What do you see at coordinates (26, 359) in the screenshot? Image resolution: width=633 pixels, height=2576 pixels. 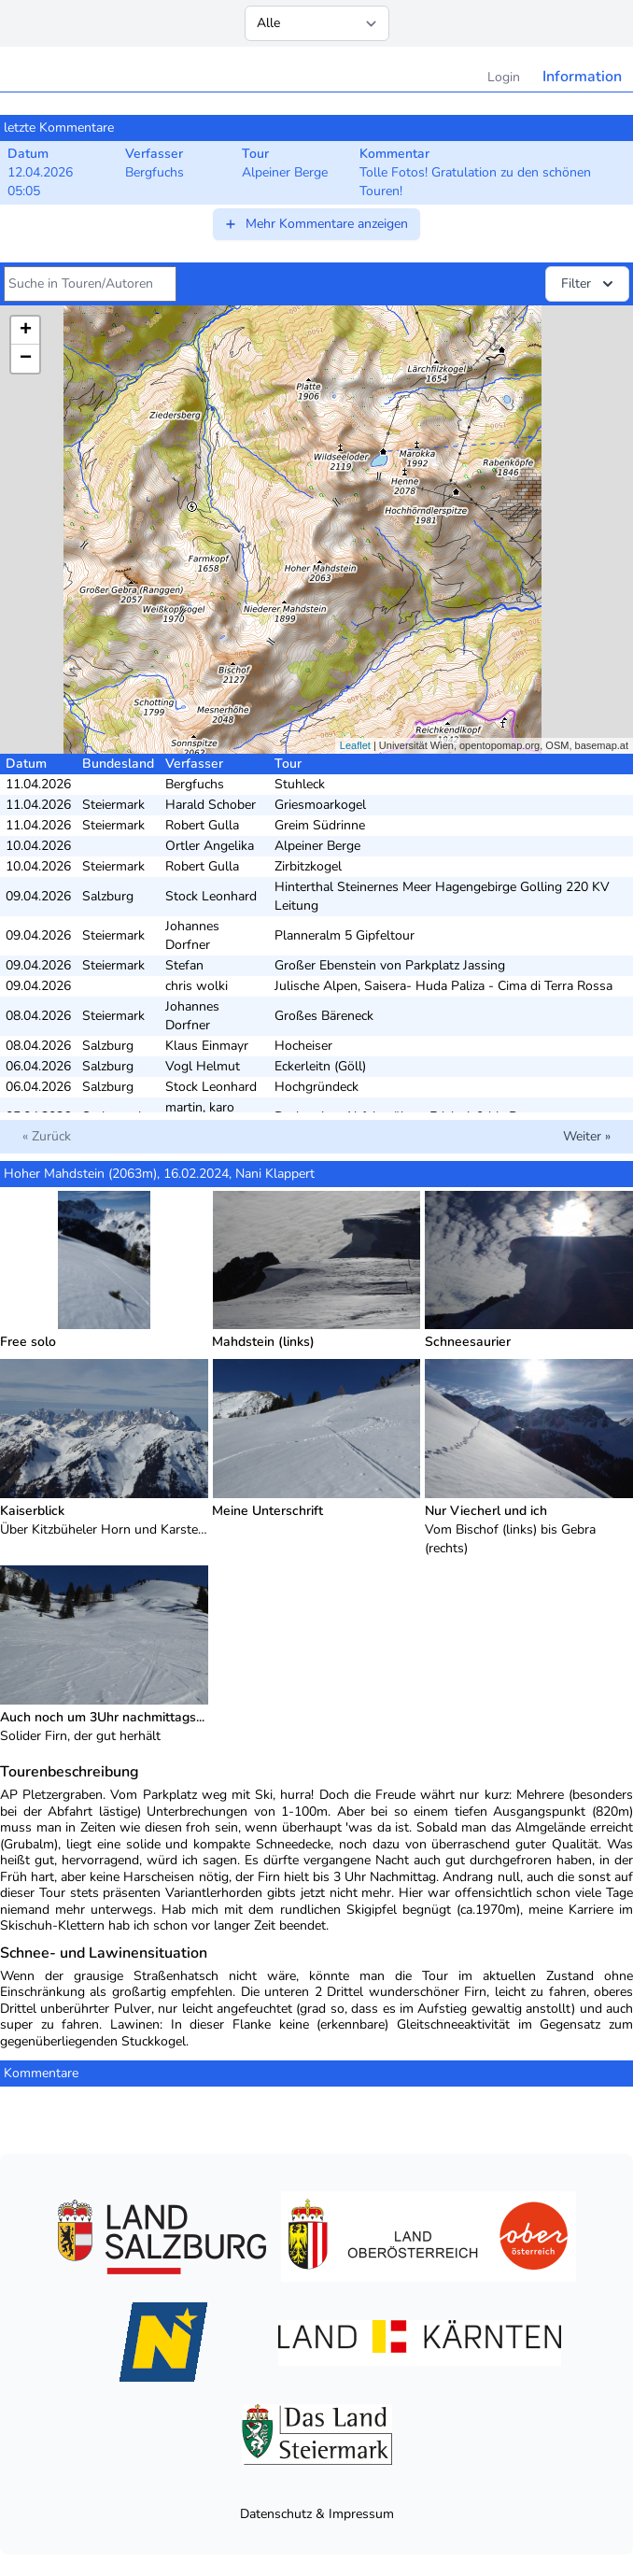 I see `− [button]` at bounding box center [26, 359].